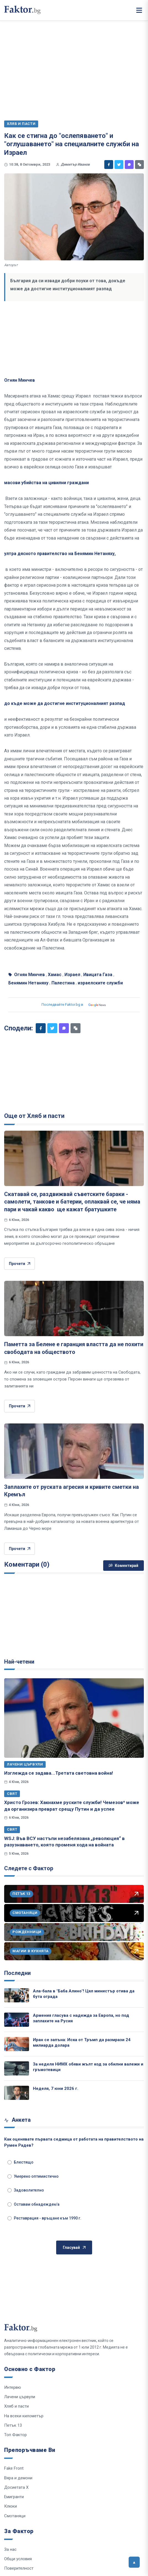 The image size is (148, 2576). What do you see at coordinates (25, 2190) in the screenshot?
I see `Задоволително` at bounding box center [25, 2190].